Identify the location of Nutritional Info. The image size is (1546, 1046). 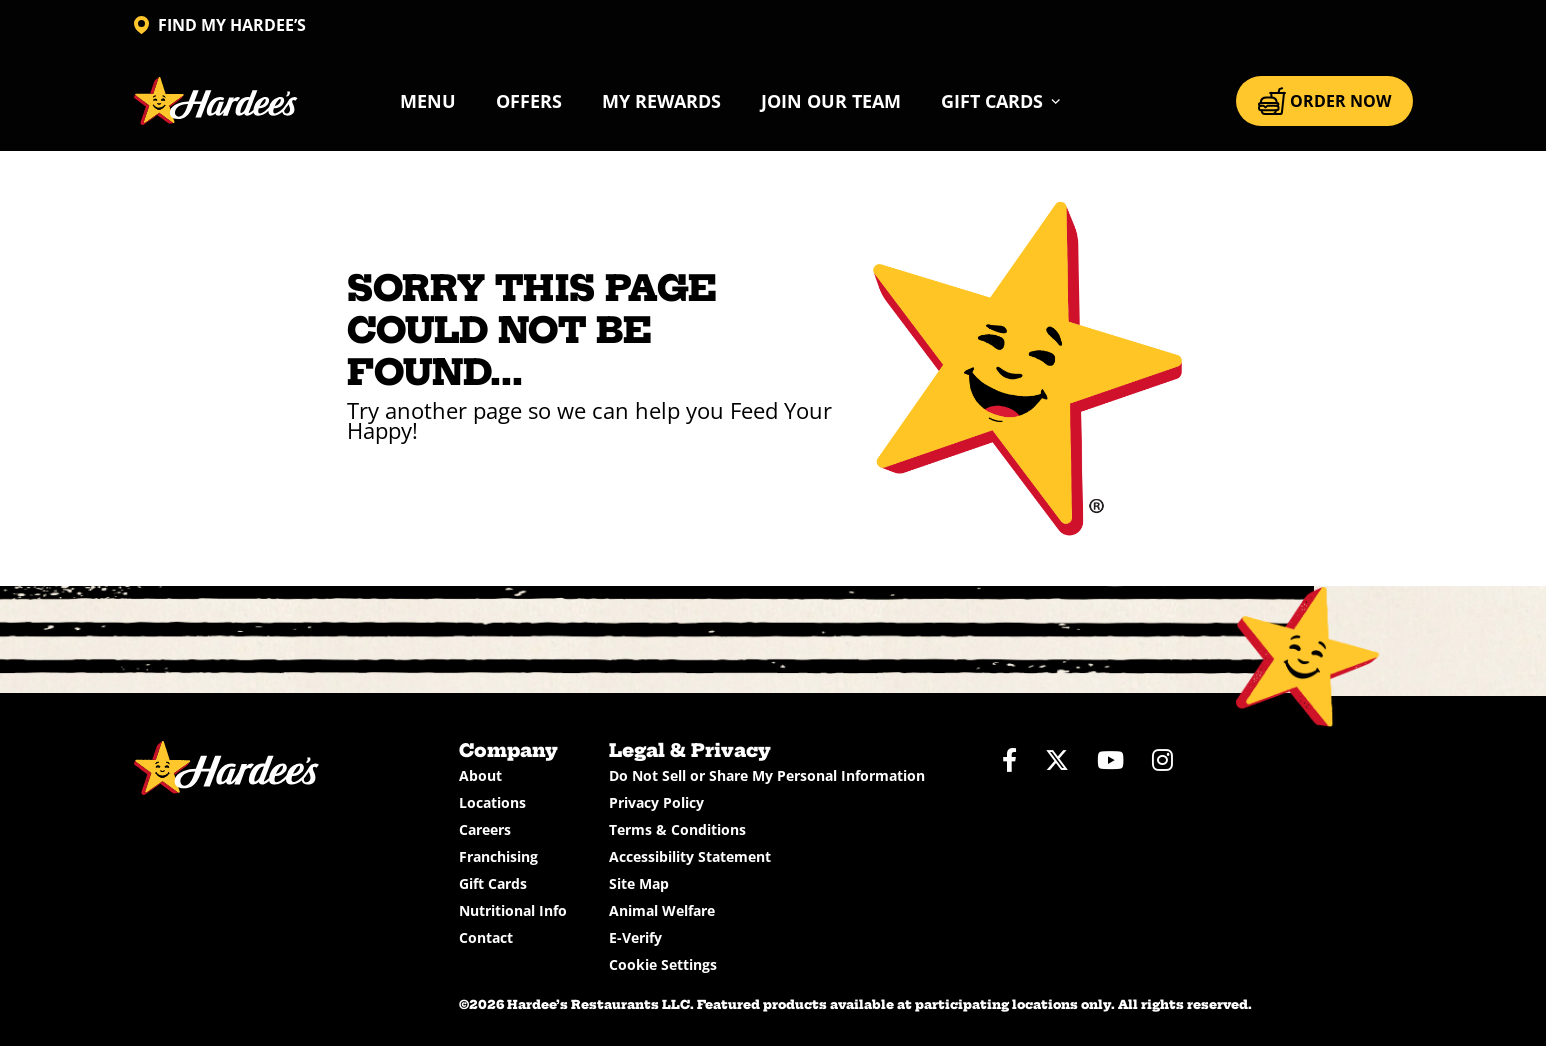
(513, 910).